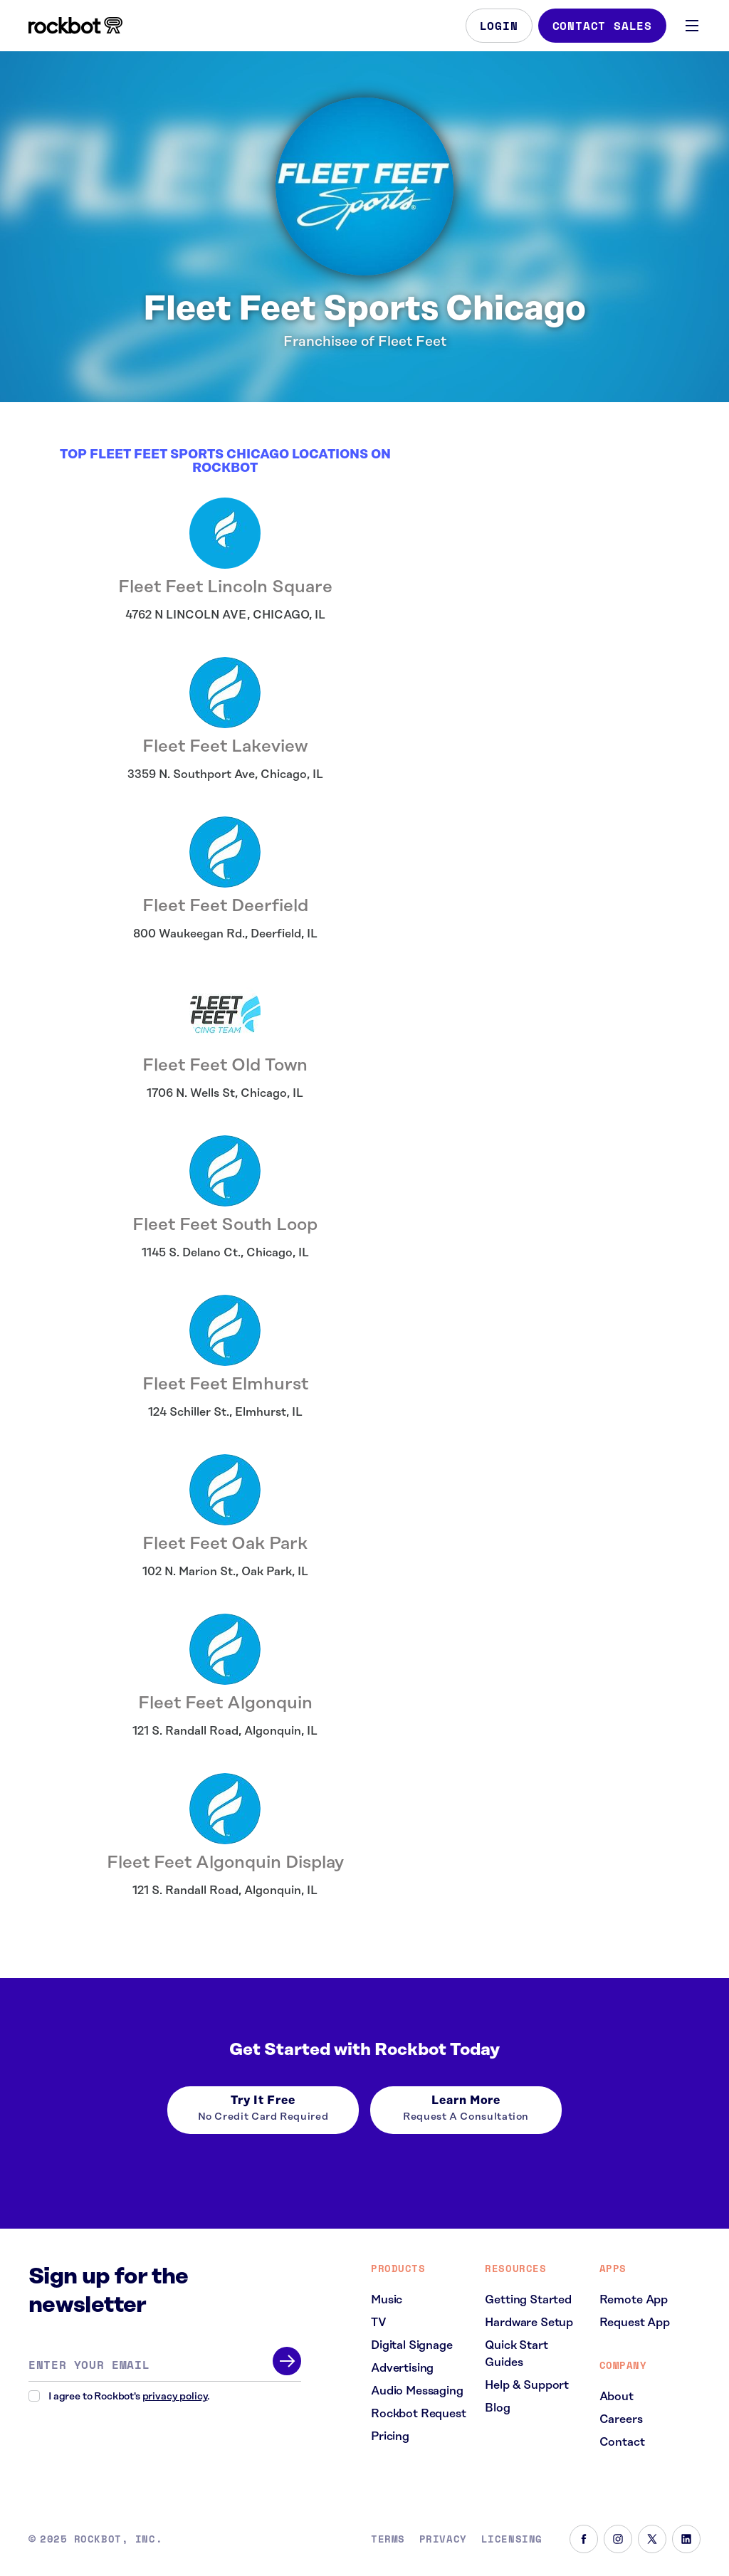 This screenshot has width=729, height=2576. I want to click on Blog, so click(497, 2408).